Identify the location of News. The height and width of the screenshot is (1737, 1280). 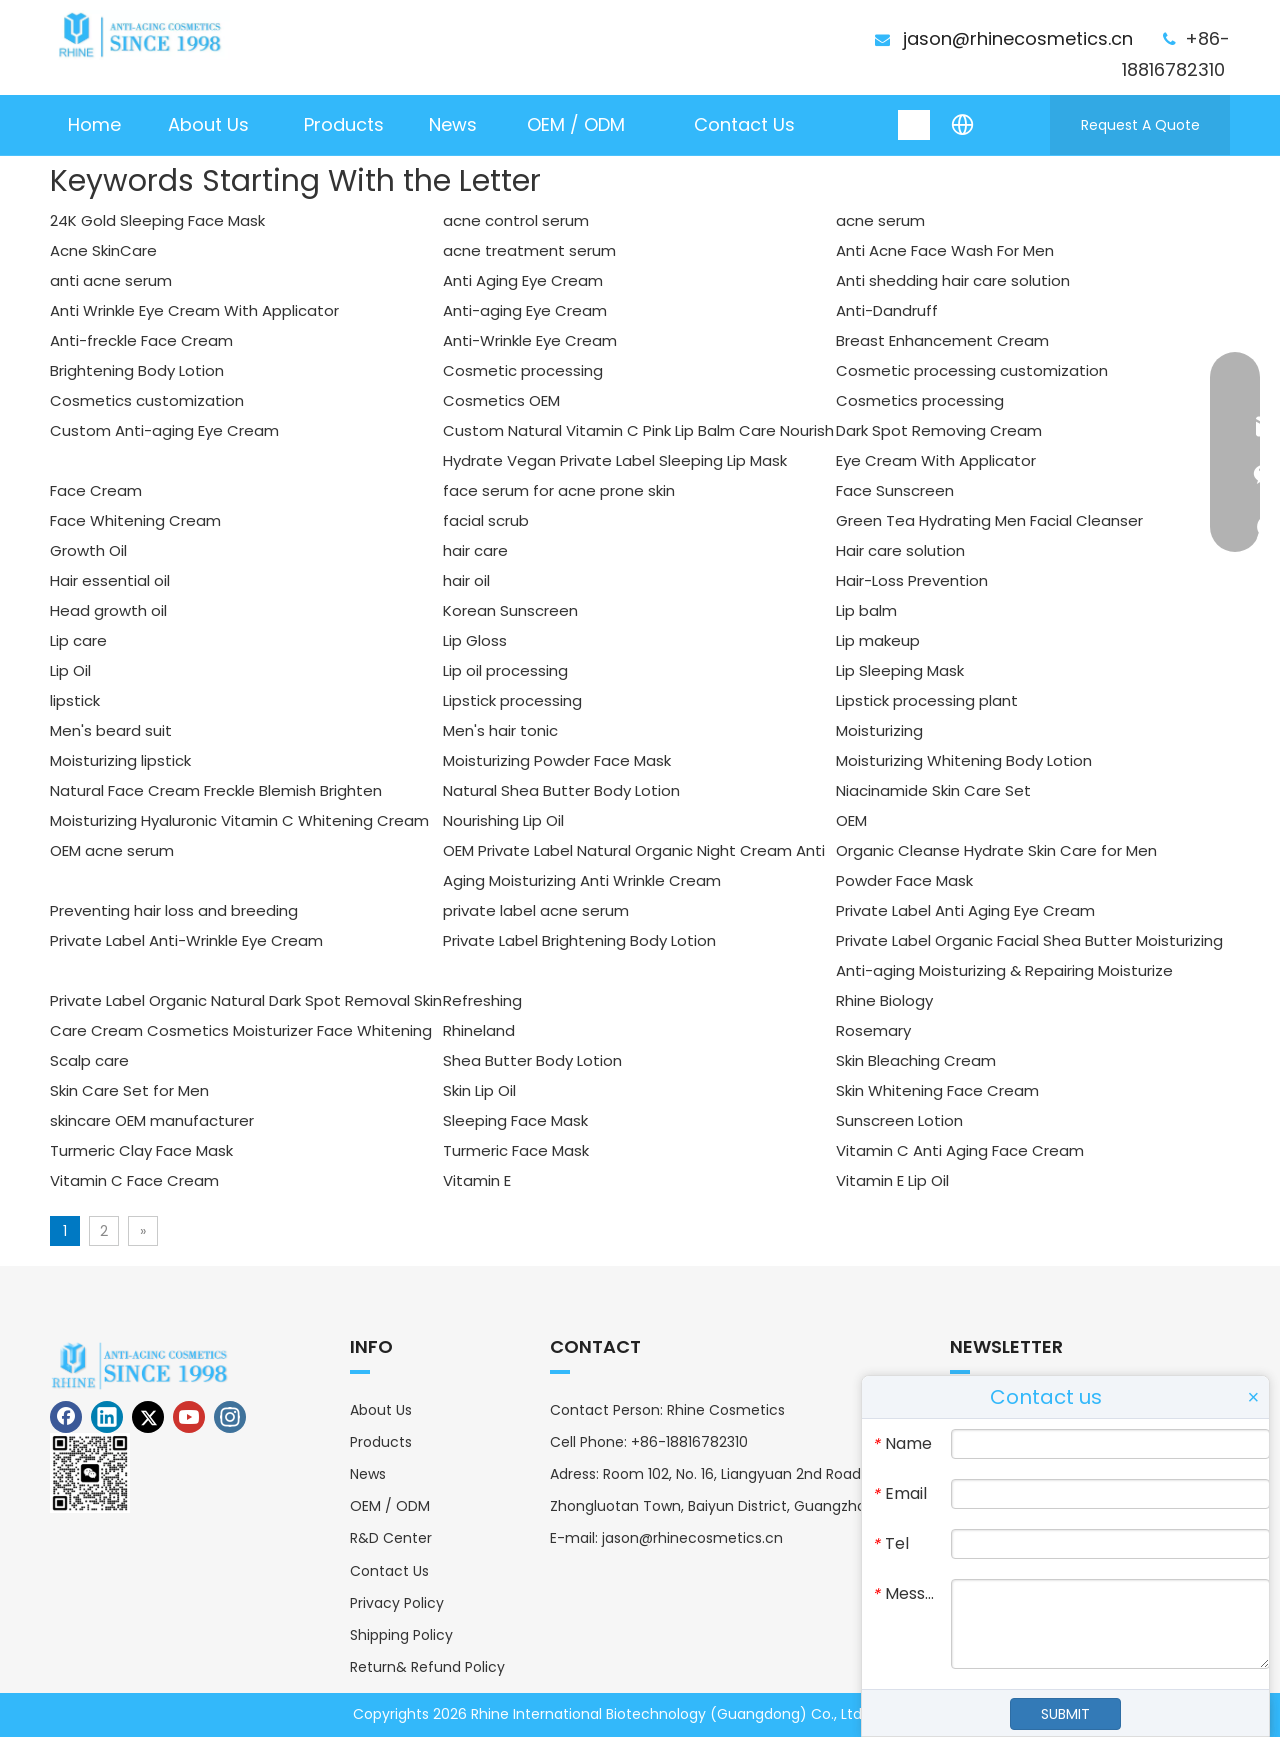
(368, 1474).